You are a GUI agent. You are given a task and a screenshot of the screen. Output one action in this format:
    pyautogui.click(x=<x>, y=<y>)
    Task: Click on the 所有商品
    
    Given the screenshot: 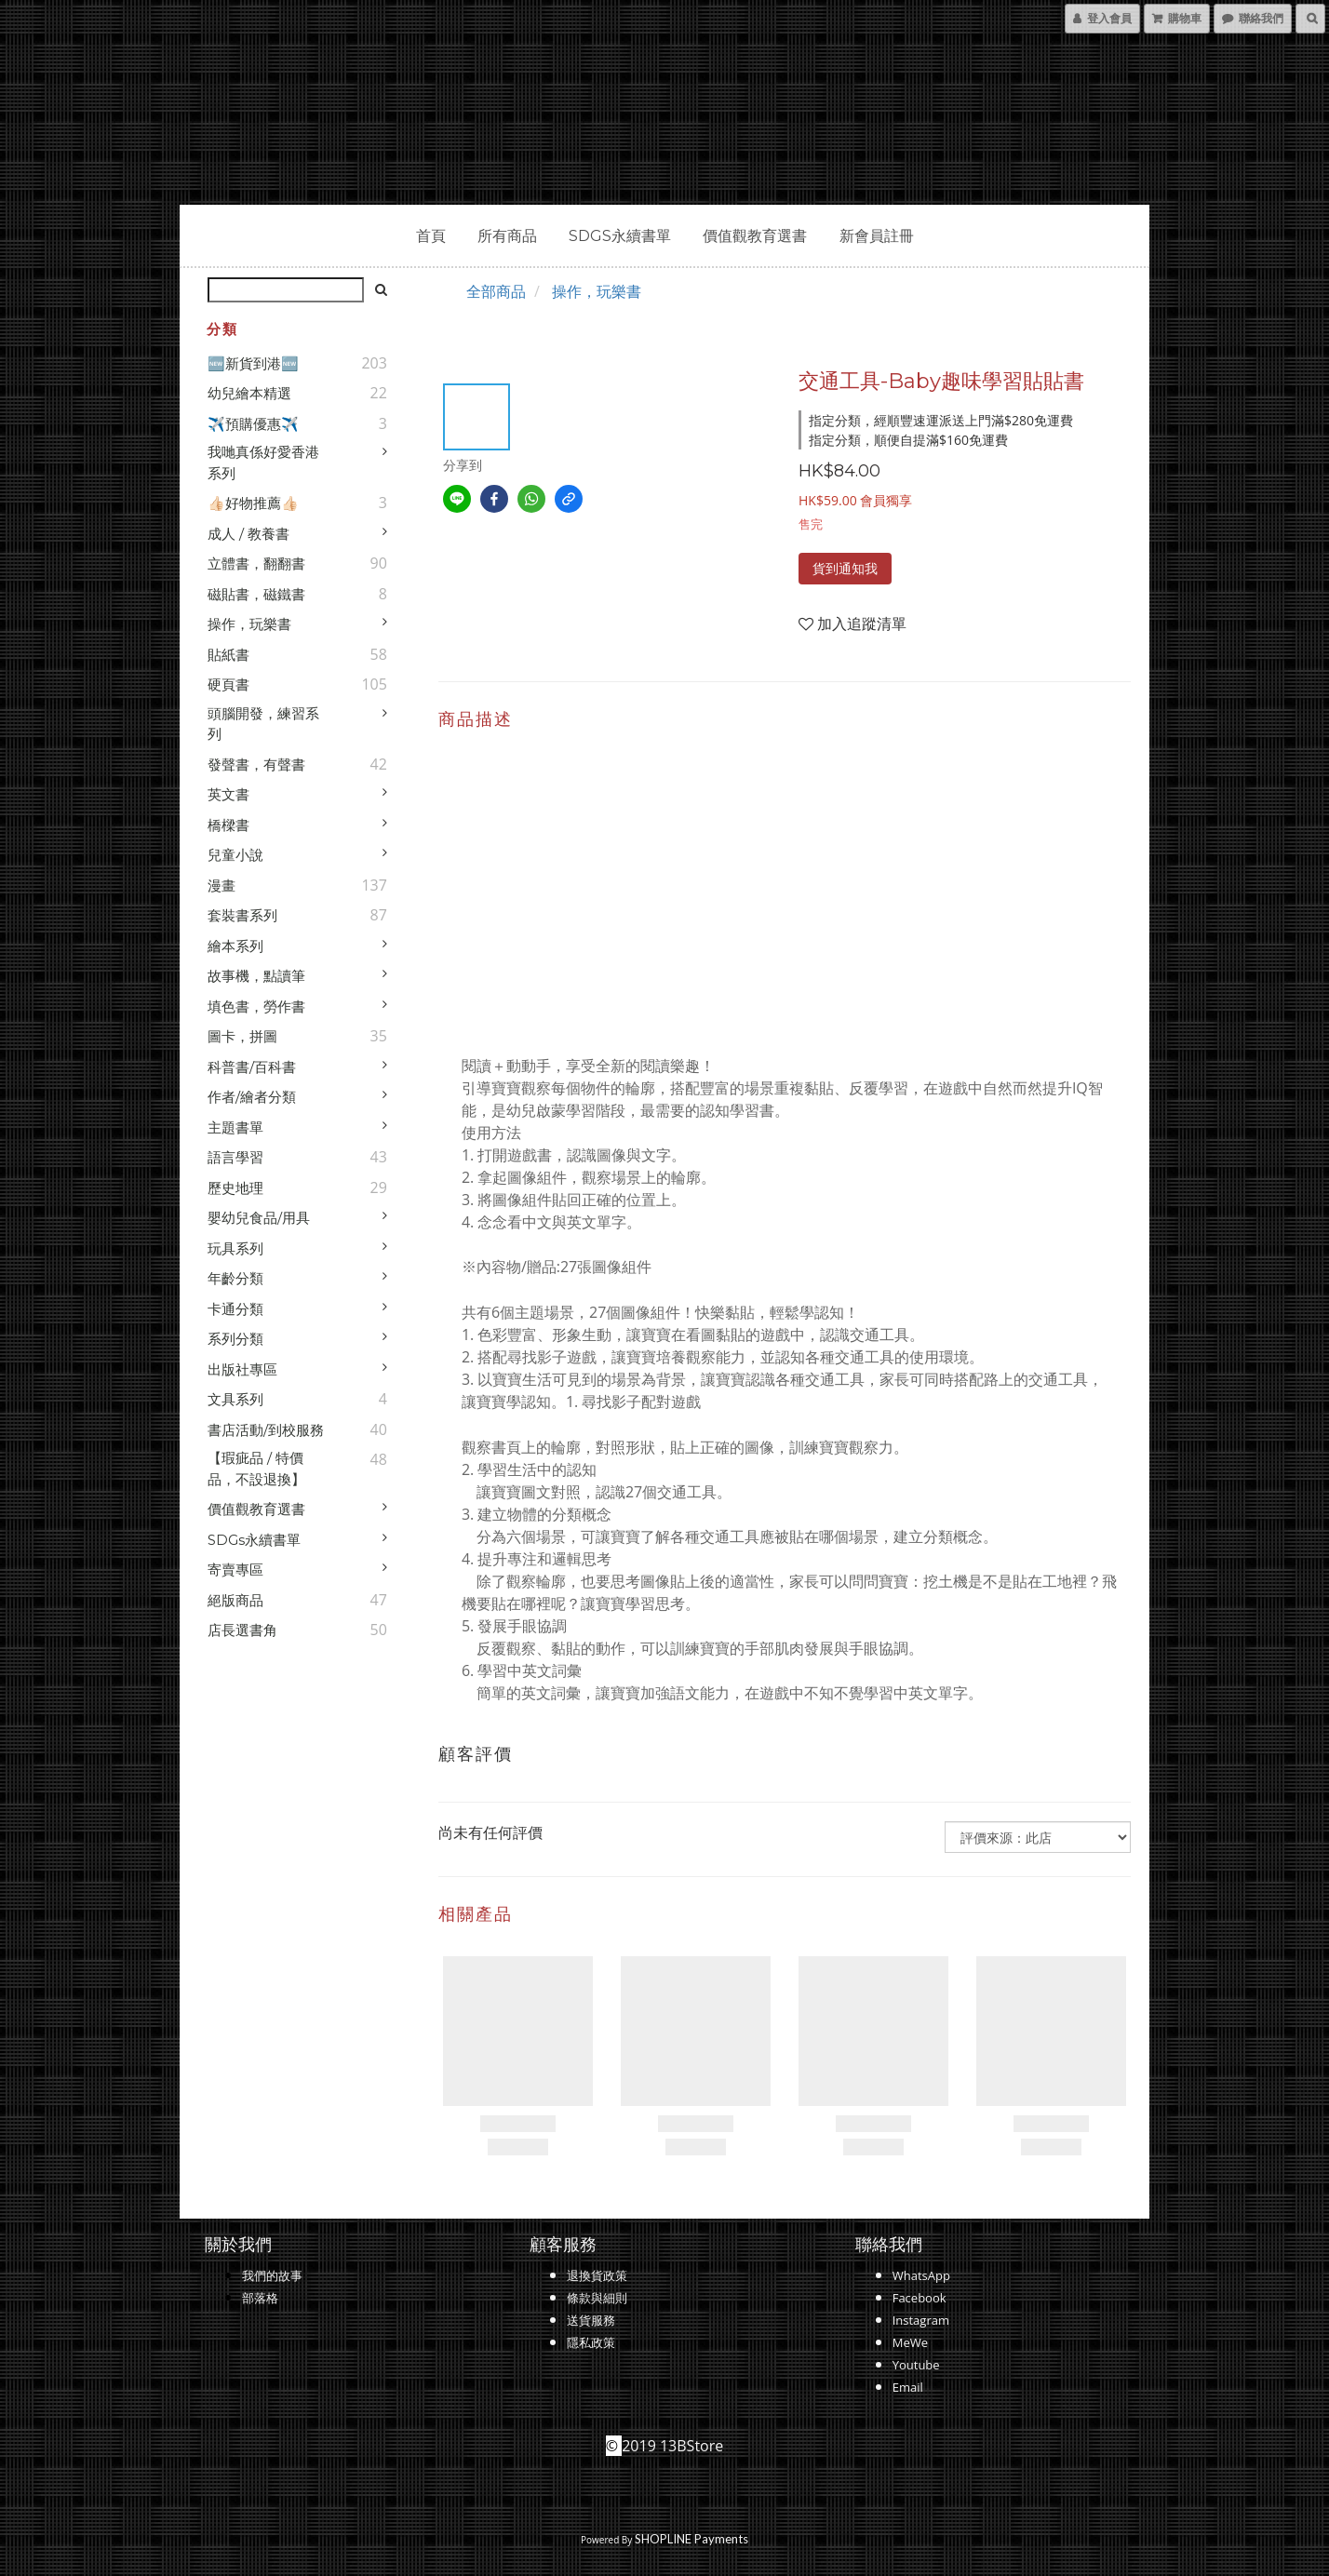 What is the action you would take?
    pyautogui.click(x=507, y=236)
    